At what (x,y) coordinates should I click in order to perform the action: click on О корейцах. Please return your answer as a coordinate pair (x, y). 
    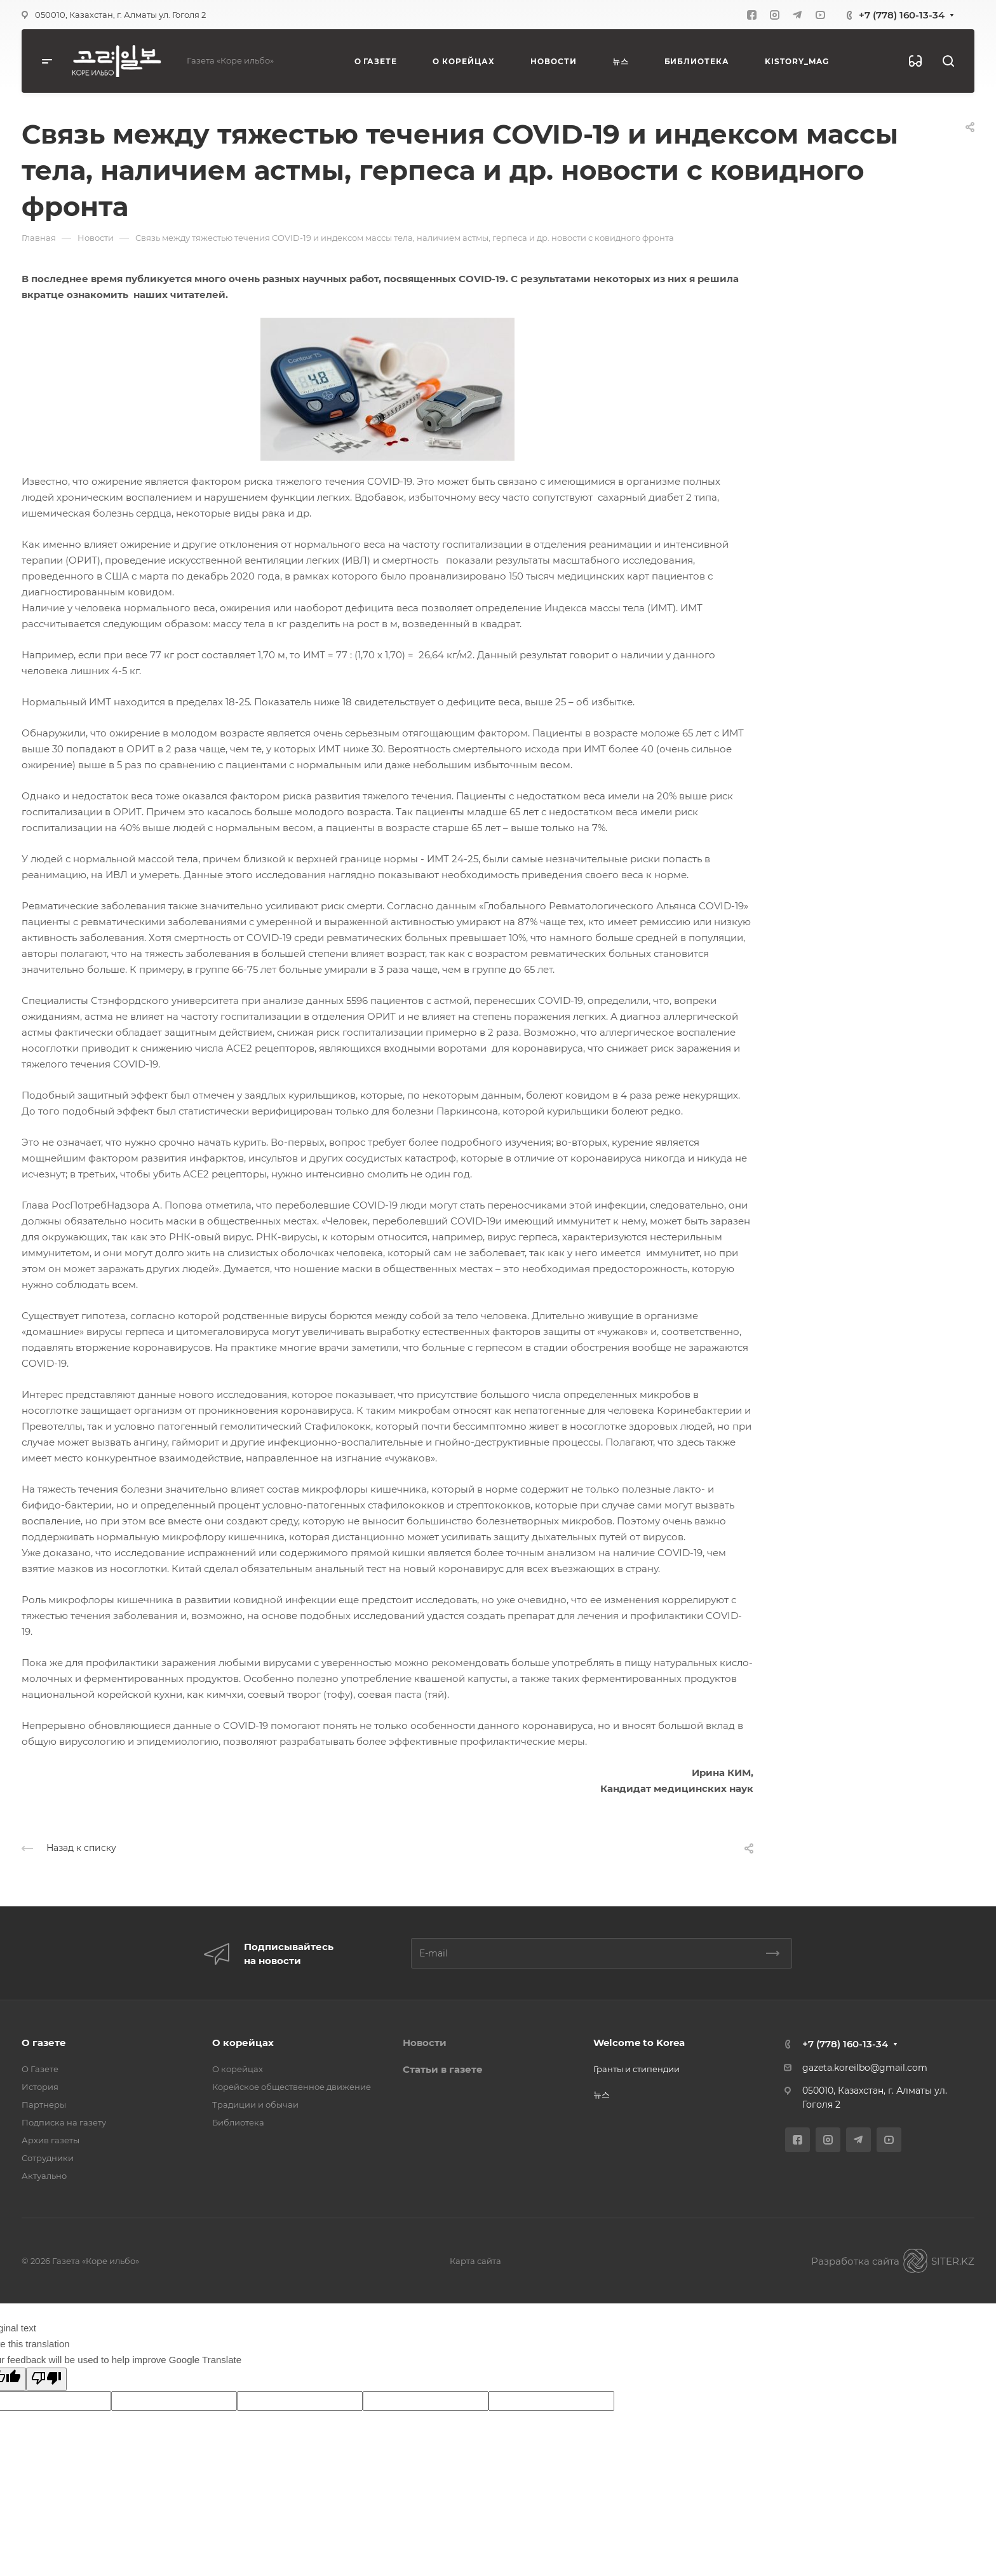
    Looking at the image, I should click on (243, 2043).